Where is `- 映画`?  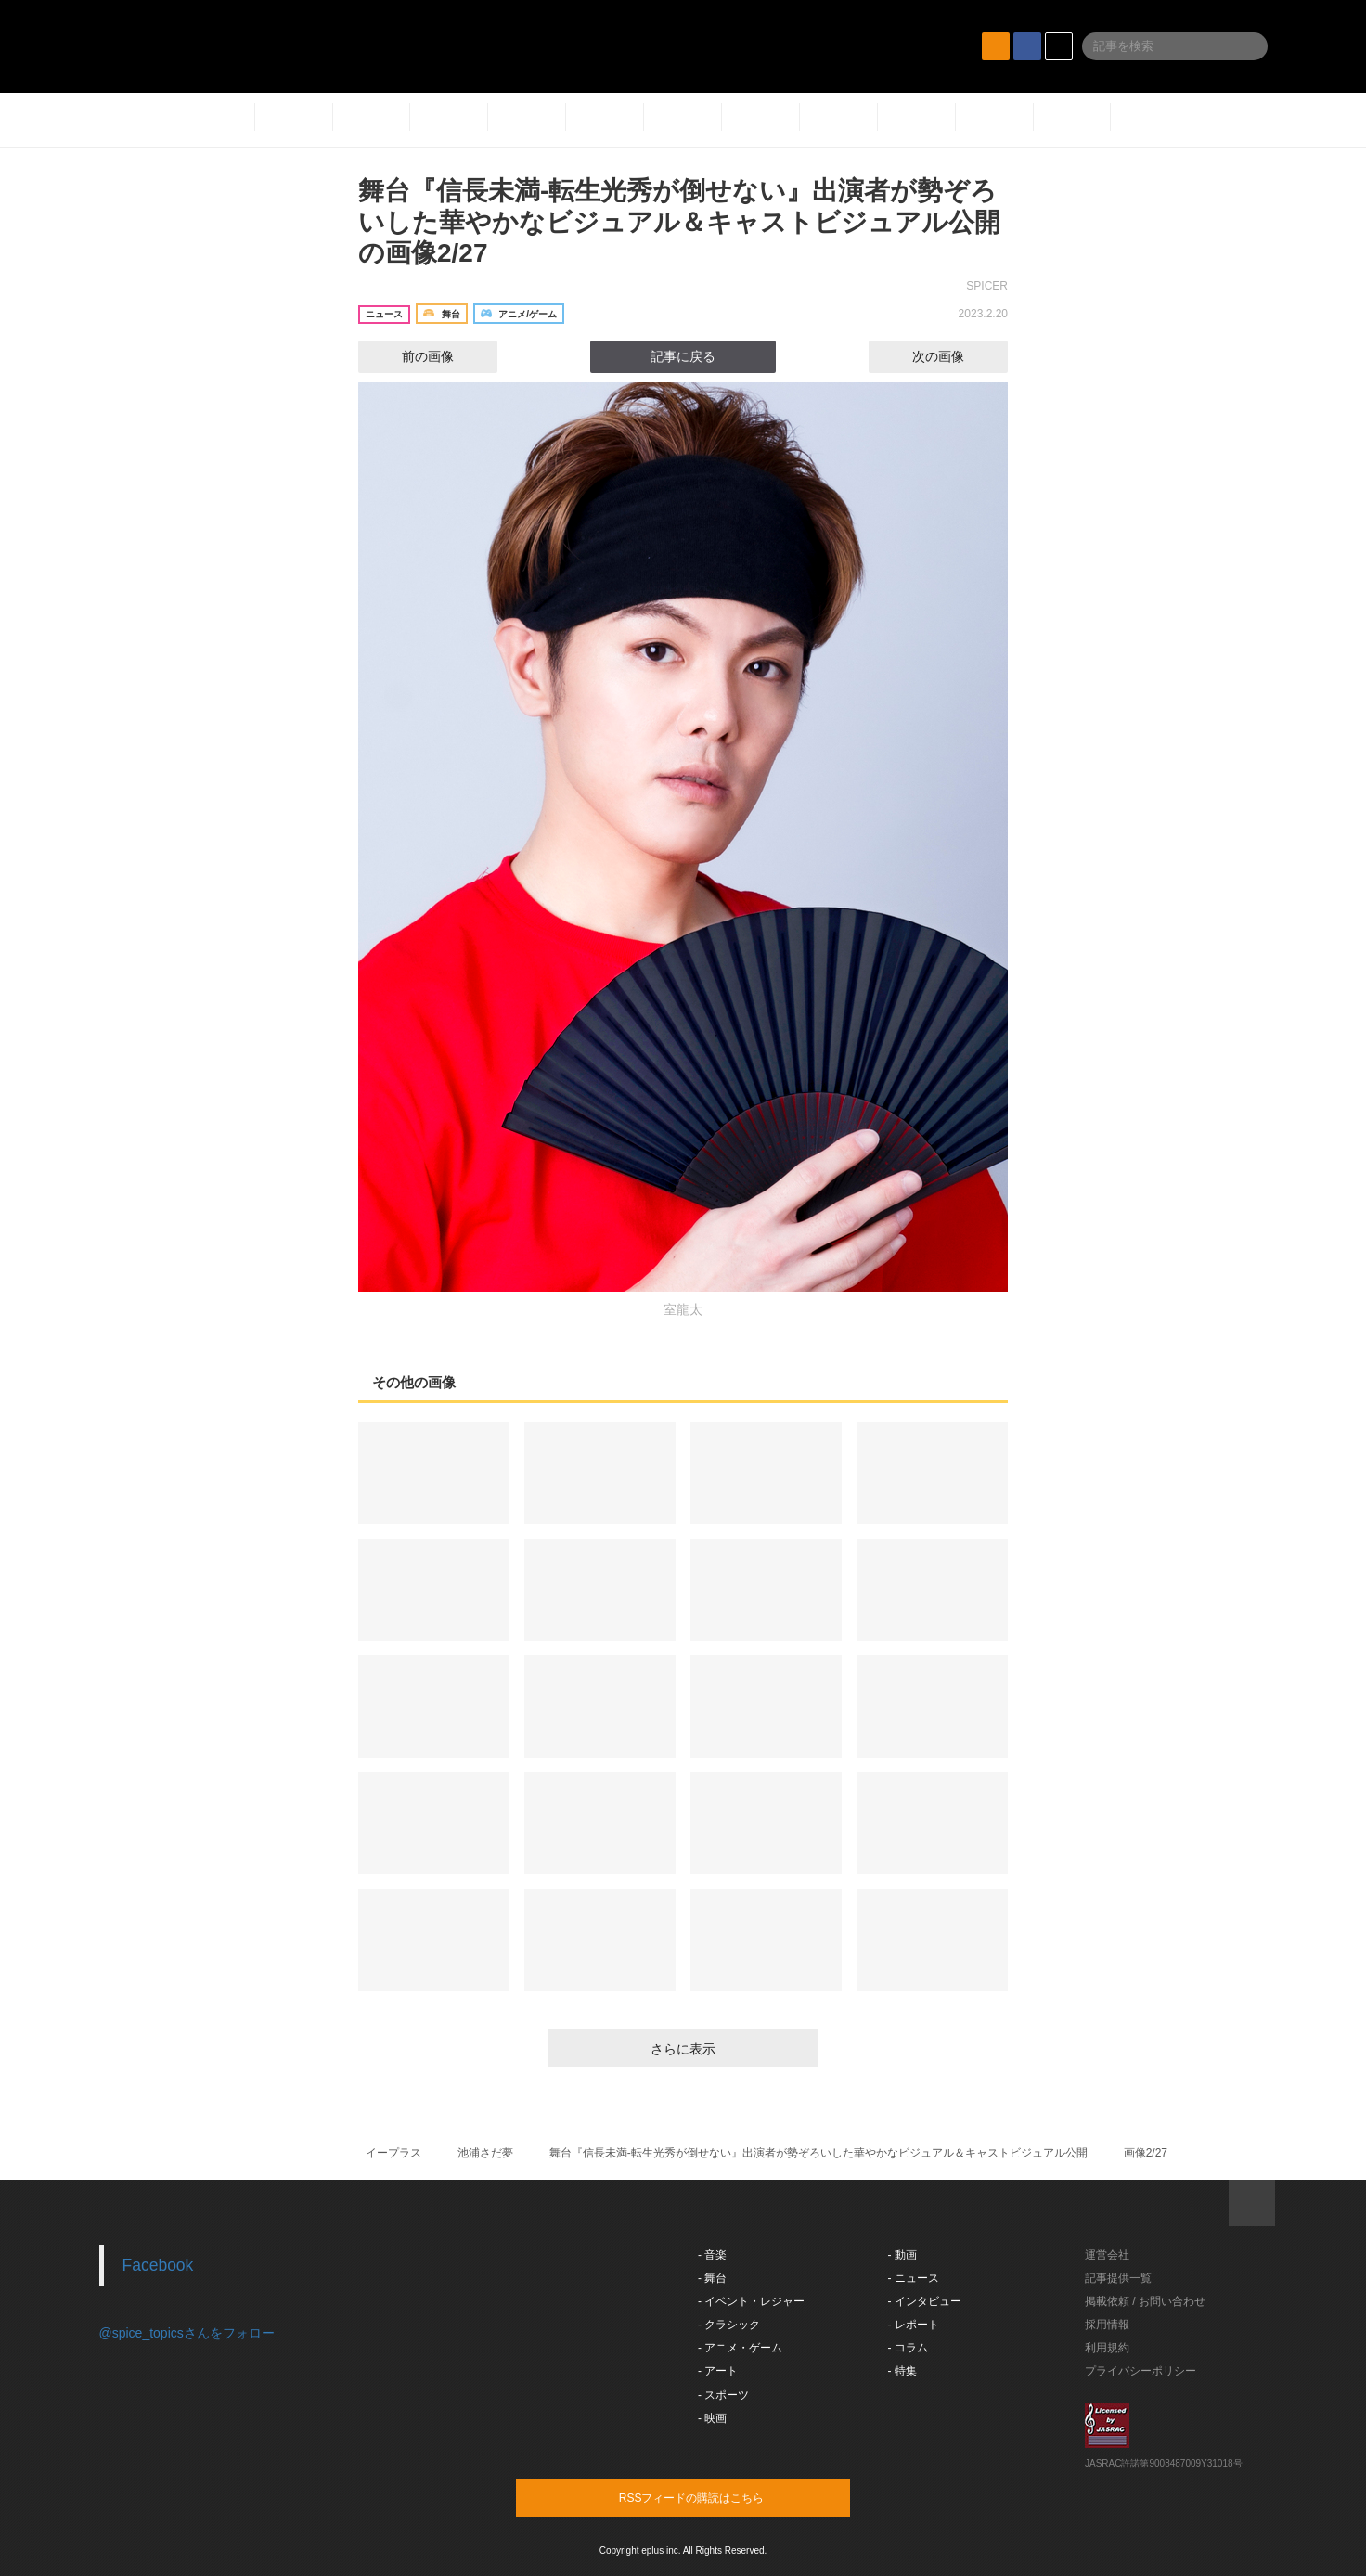 - 映画 is located at coordinates (712, 2418).